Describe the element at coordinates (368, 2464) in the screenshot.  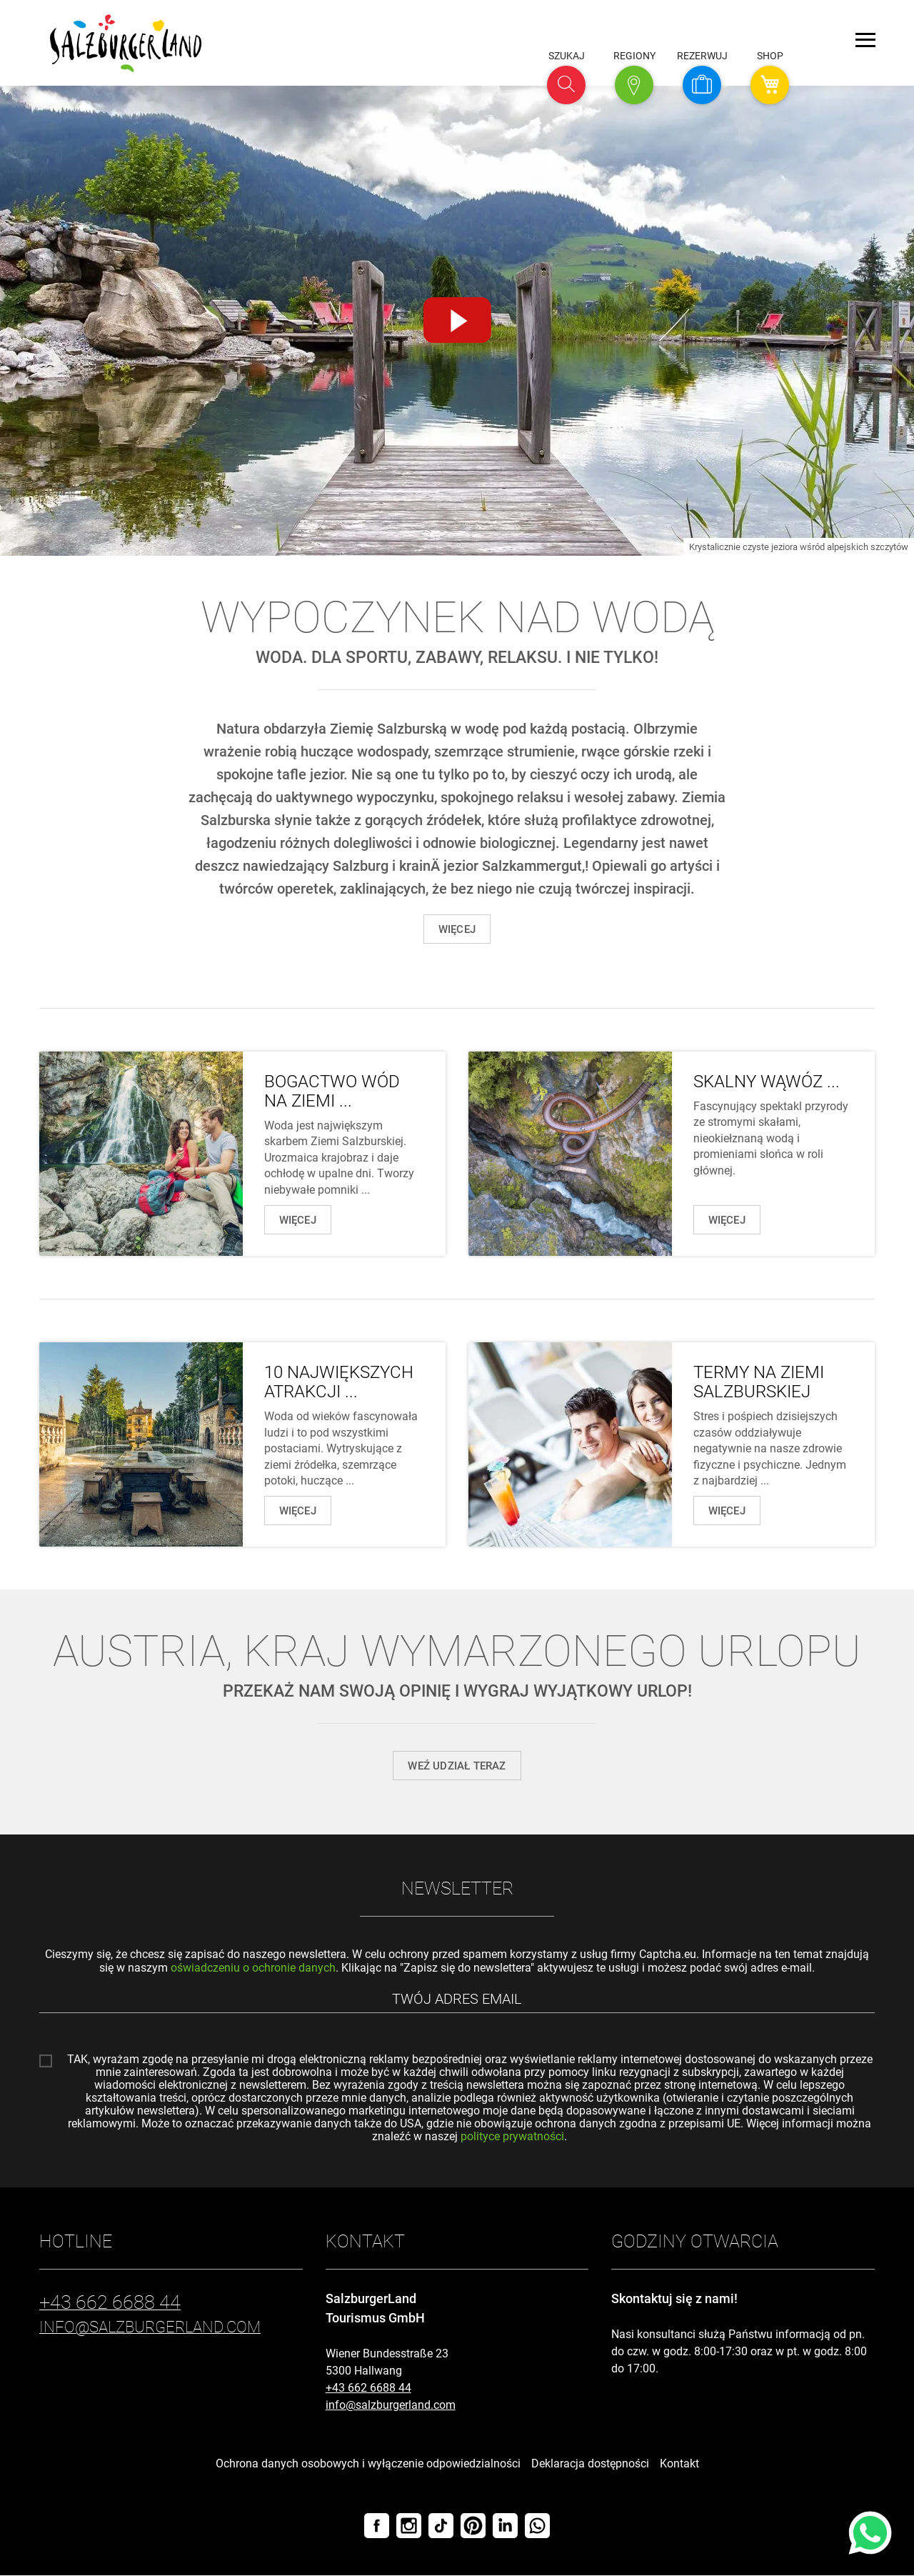
I see `Ochrona danych osobowych i wyłączenie odpowiedzialności` at that location.